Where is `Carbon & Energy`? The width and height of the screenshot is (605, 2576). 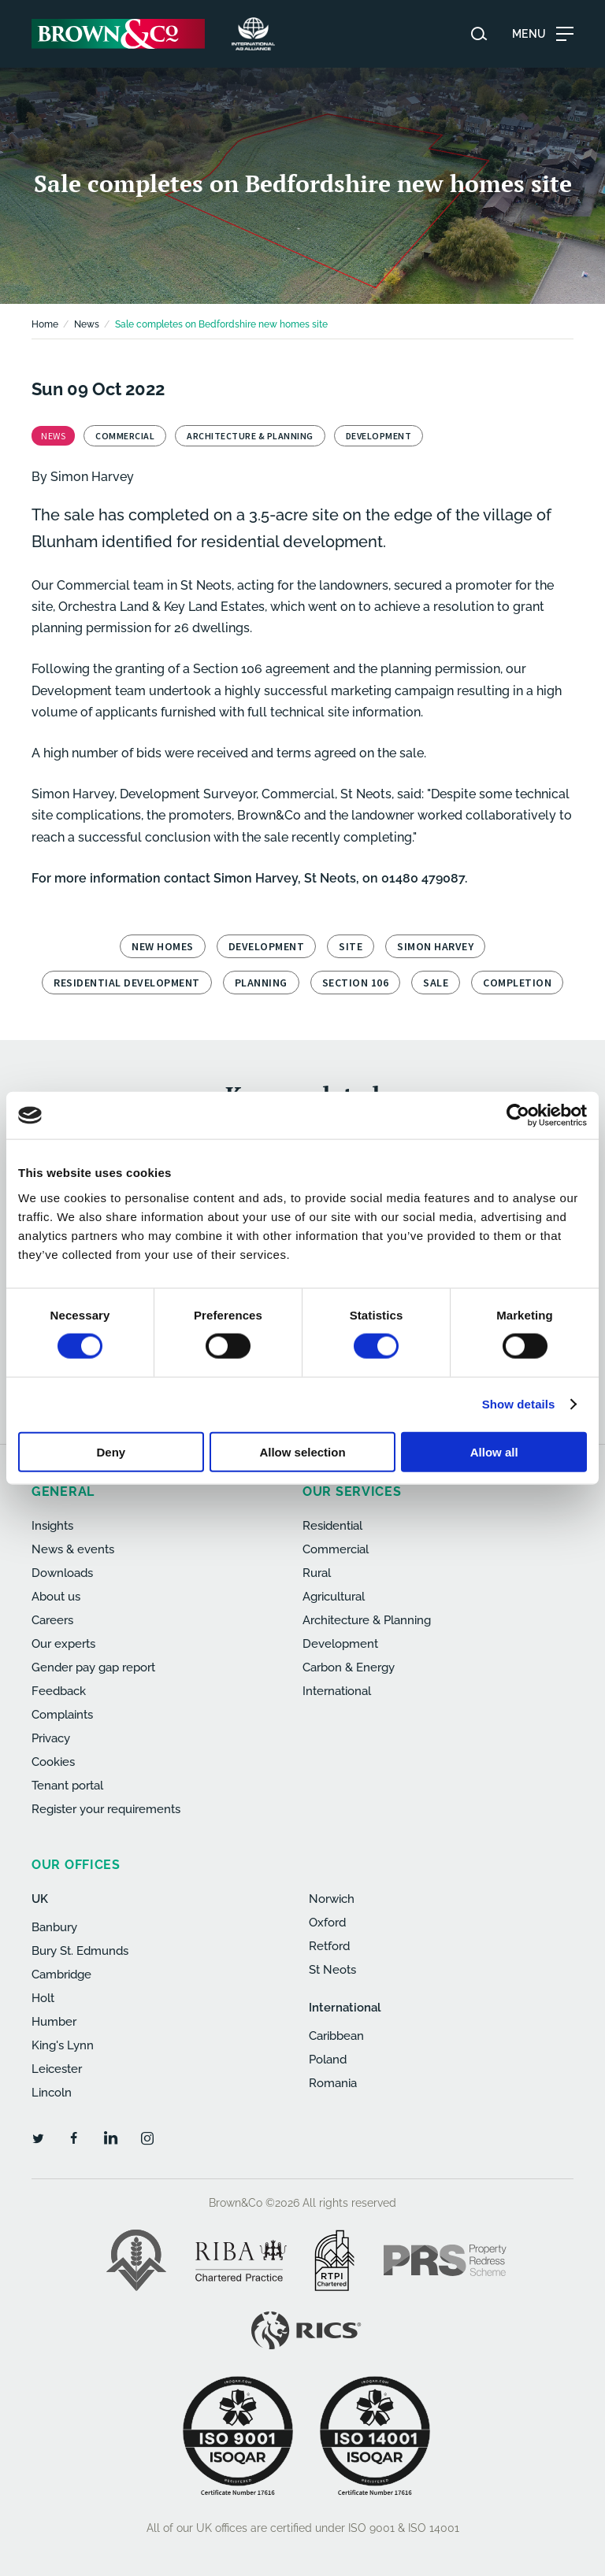 Carbon & Energy is located at coordinates (348, 1667).